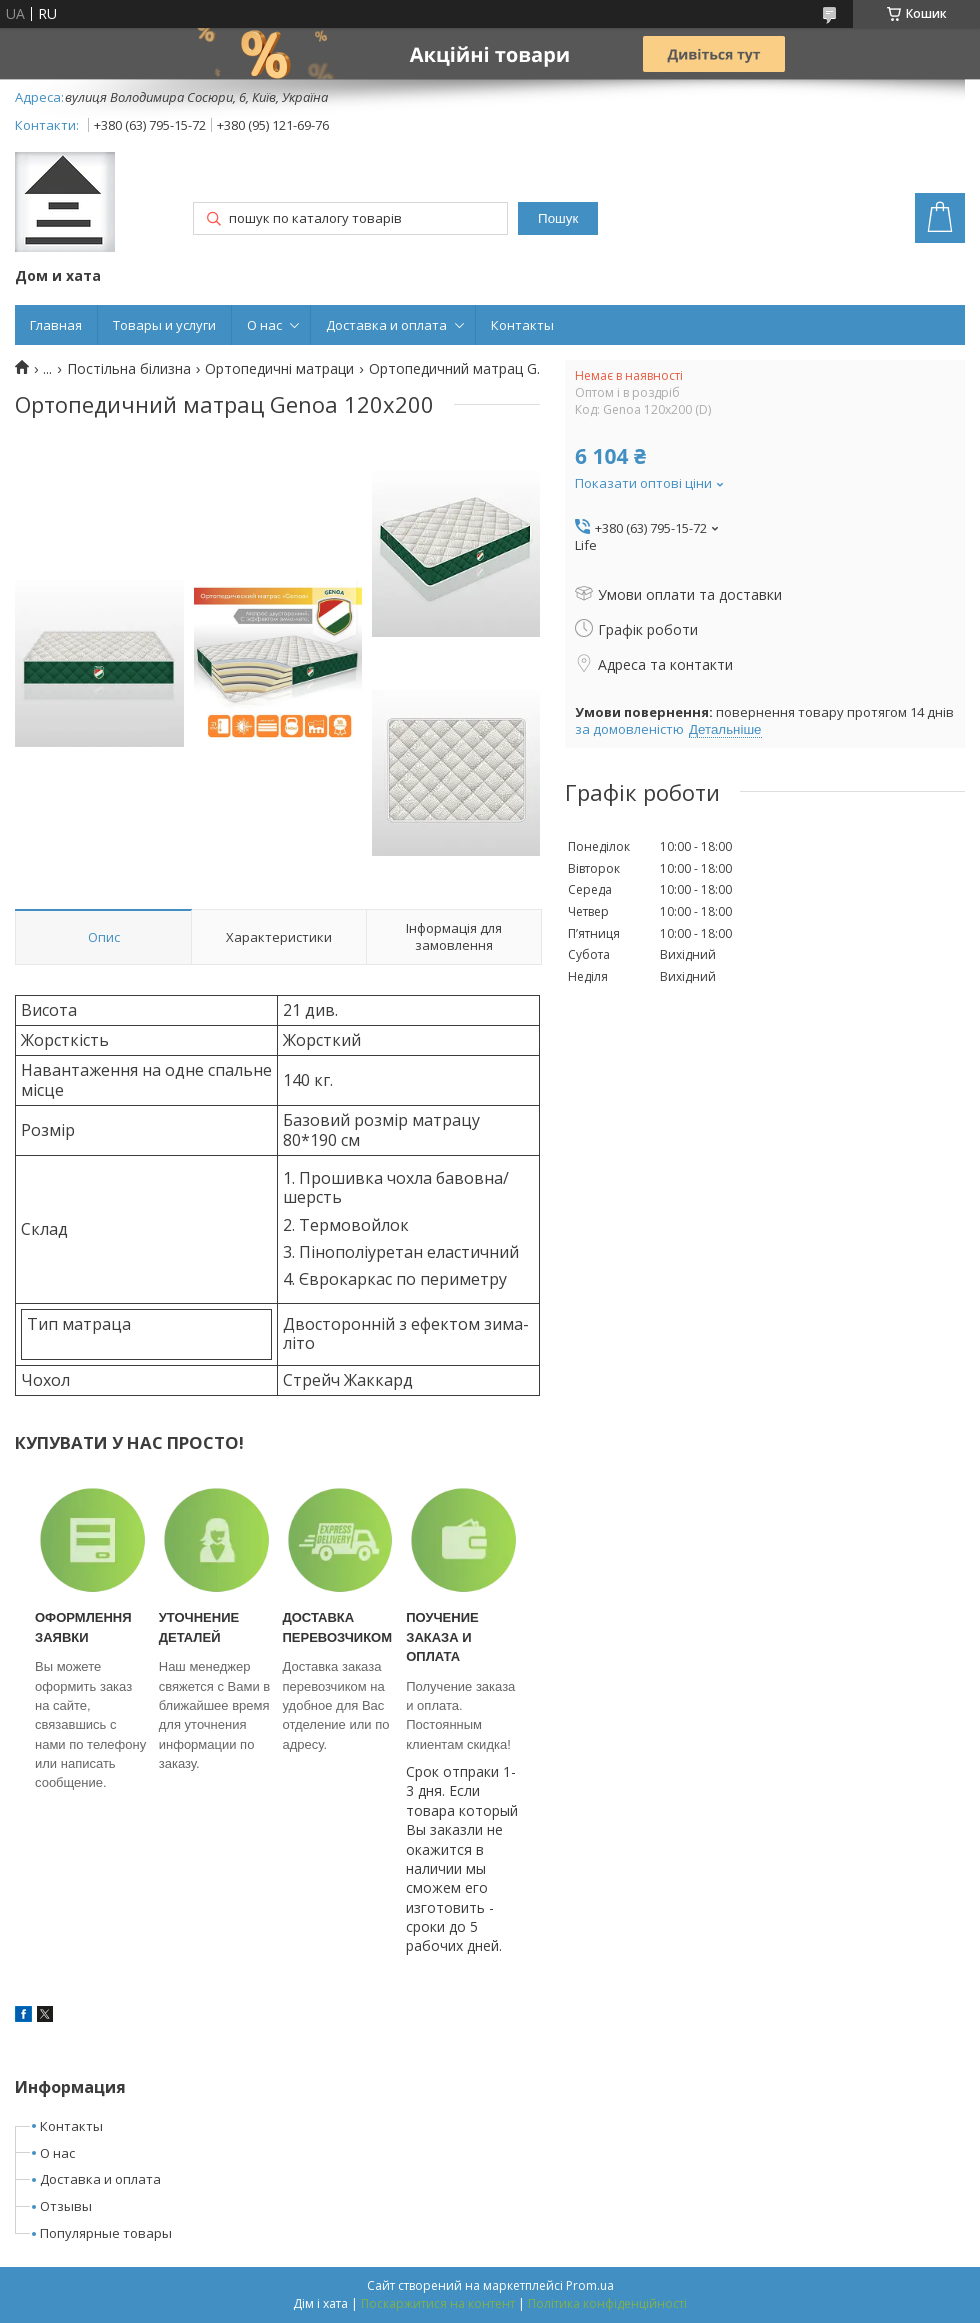 This screenshot has height=2323, width=980. I want to click on Пошук [Шукати], so click(558, 218).